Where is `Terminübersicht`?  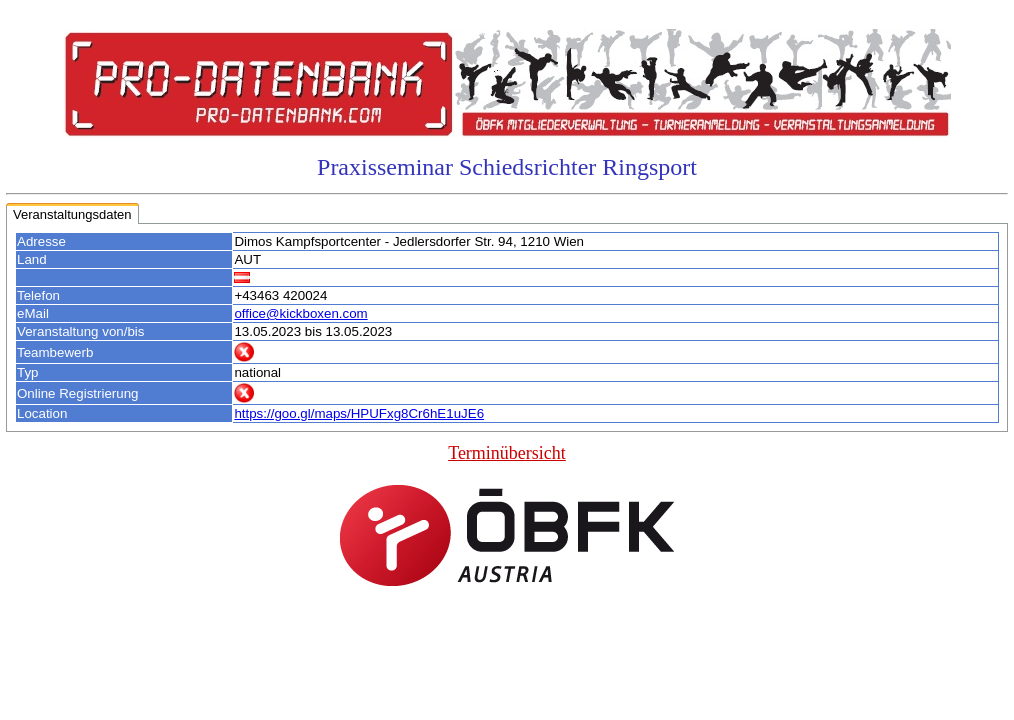 Terminübersicht is located at coordinates (507, 453).